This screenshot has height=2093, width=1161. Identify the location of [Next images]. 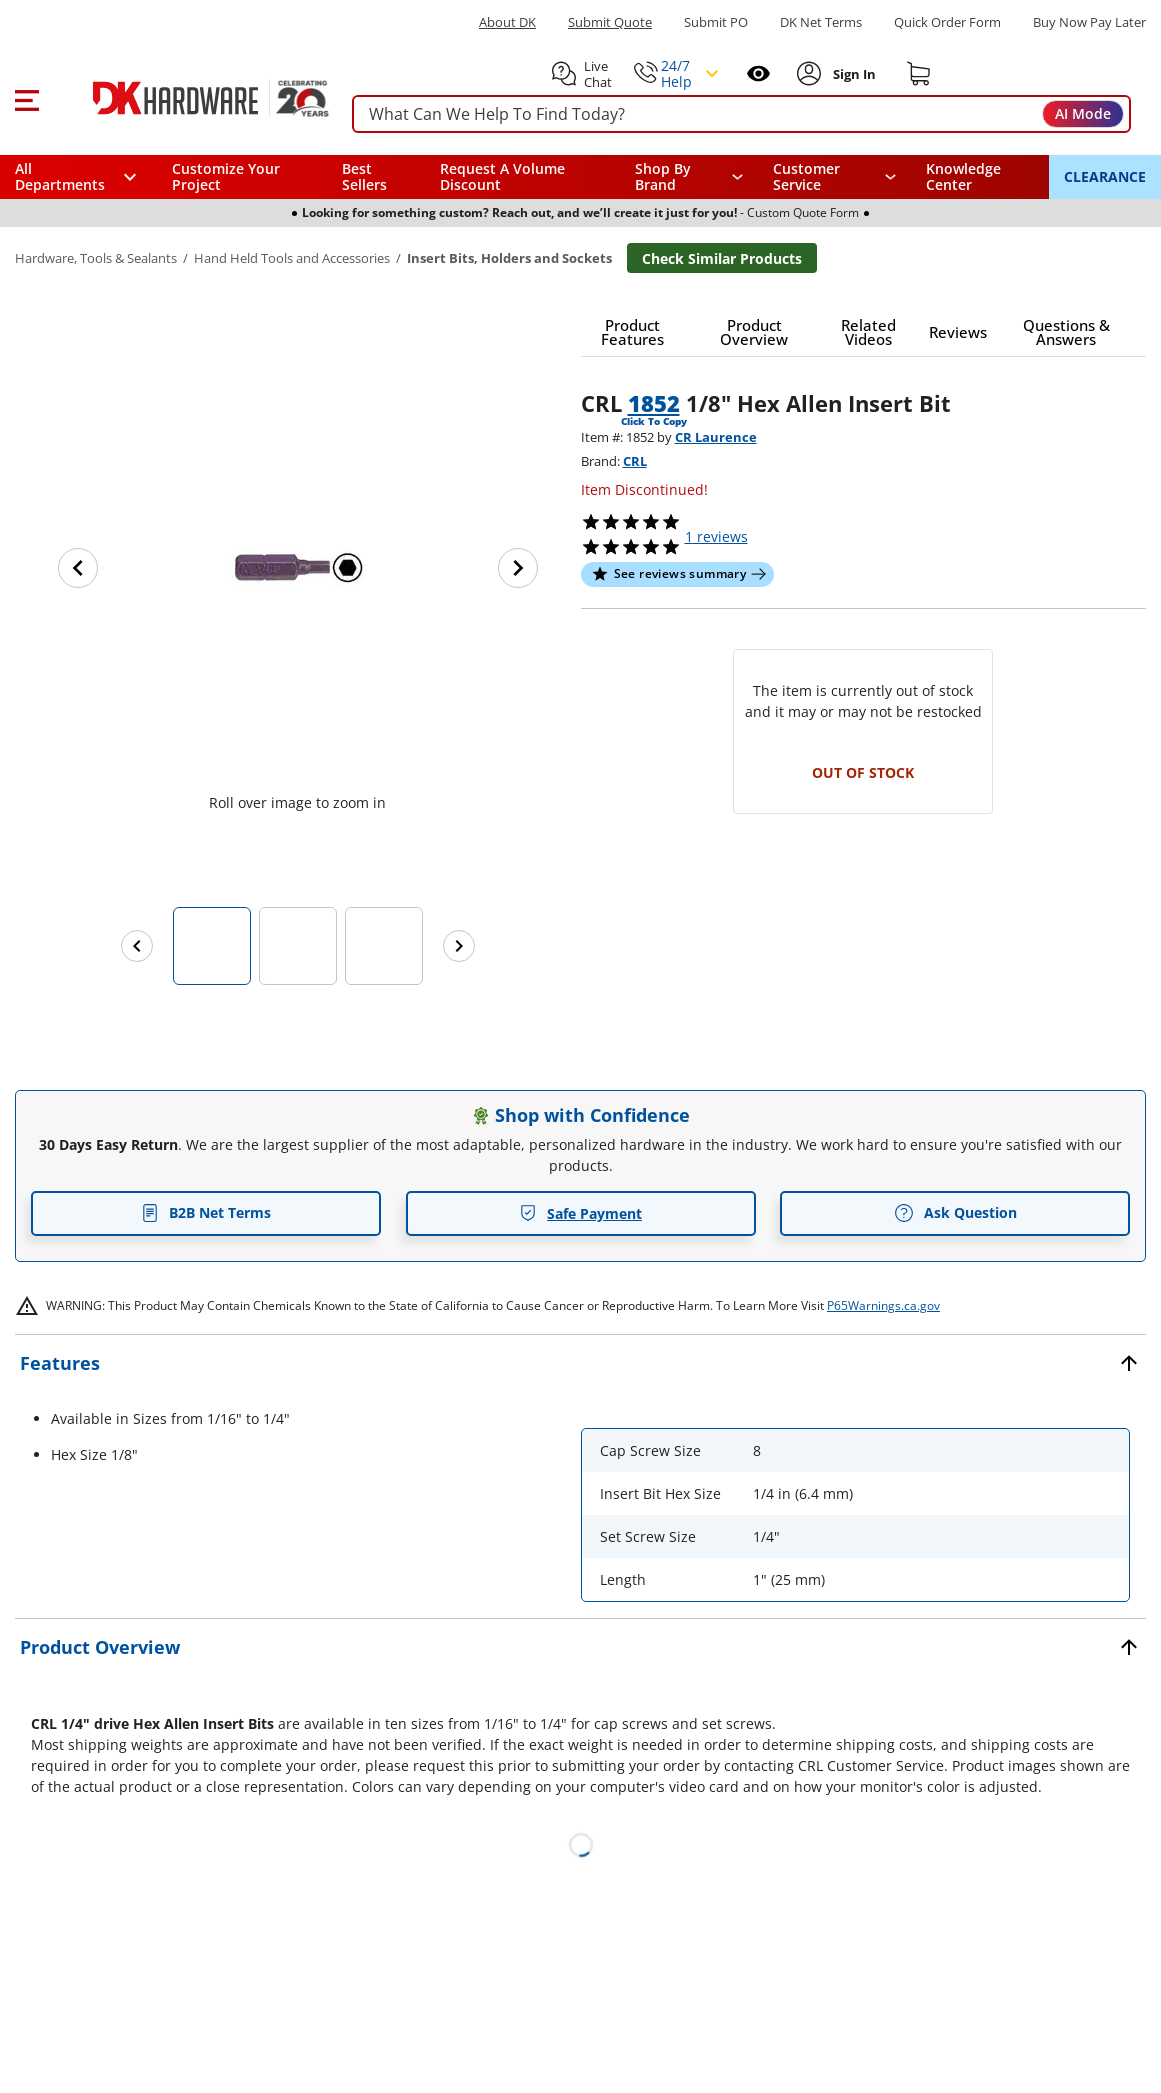
(459, 946).